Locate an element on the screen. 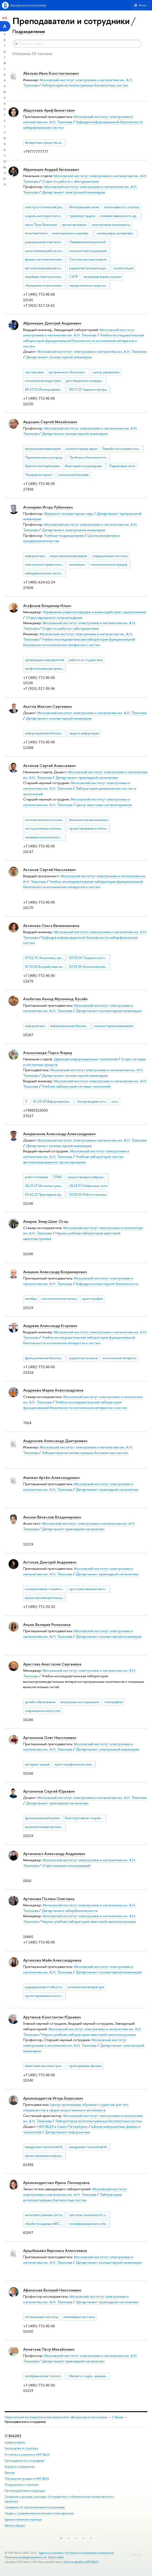 The image size is (152, 2576). Противодействие коррупции is located at coordinates (25, 2491).